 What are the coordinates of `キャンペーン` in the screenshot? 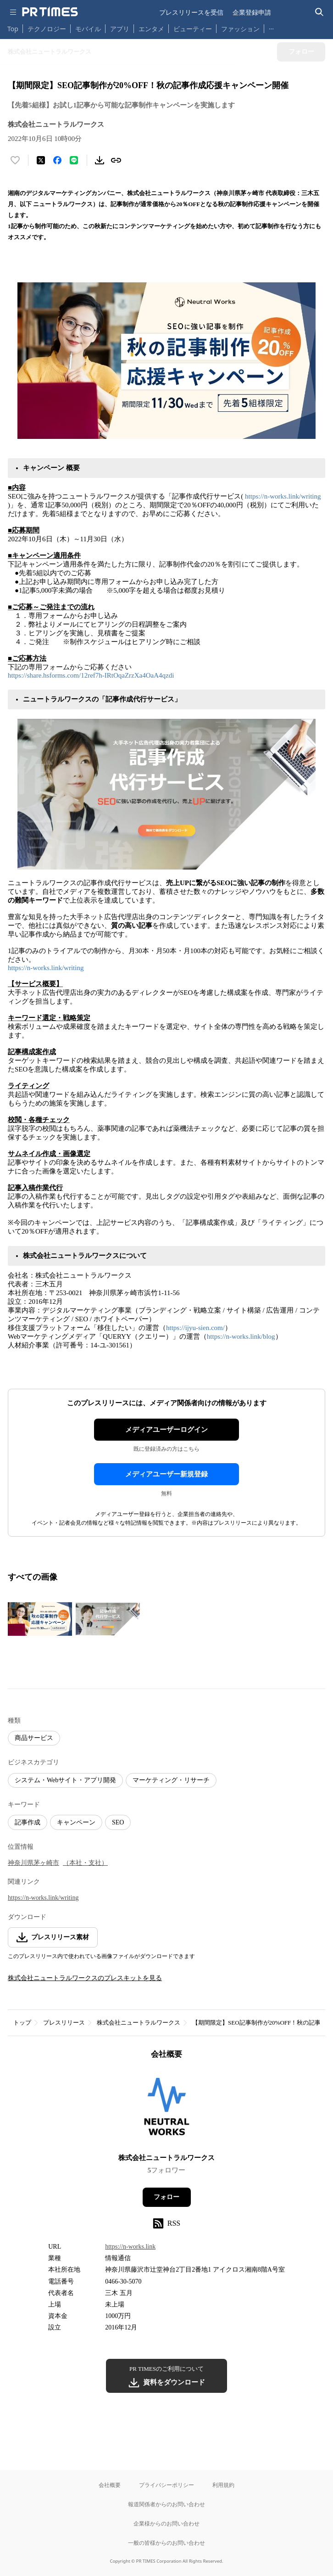 It's located at (76, 1822).